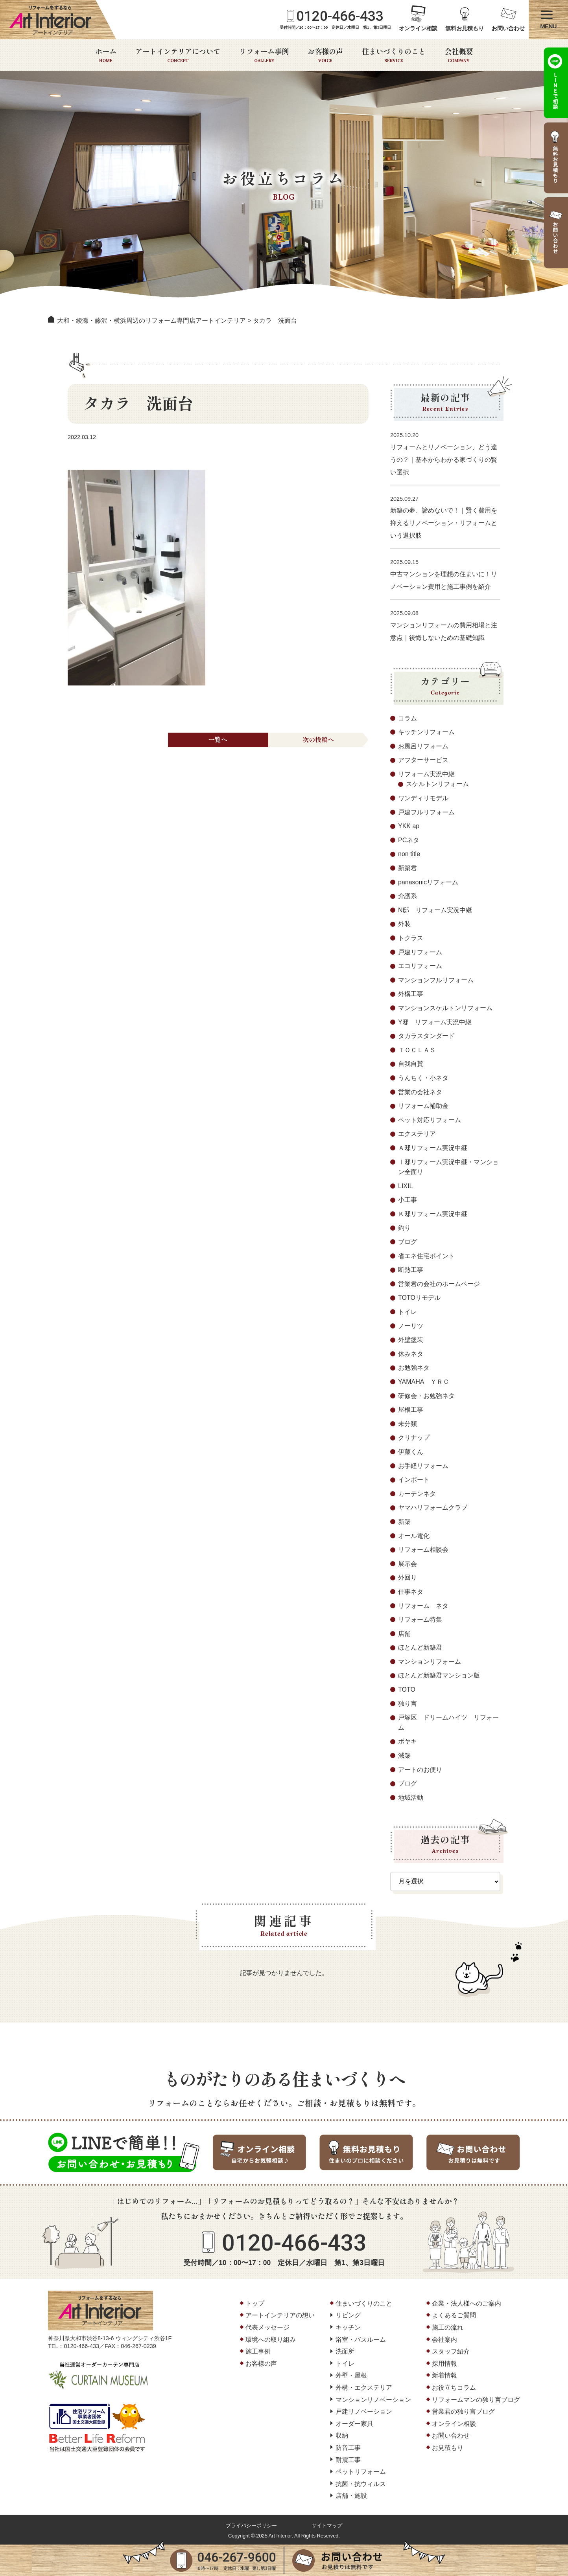 The width and height of the screenshot is (568, 2576). I want to click on 営業君の独り言ブログ, so click(463, 2411).